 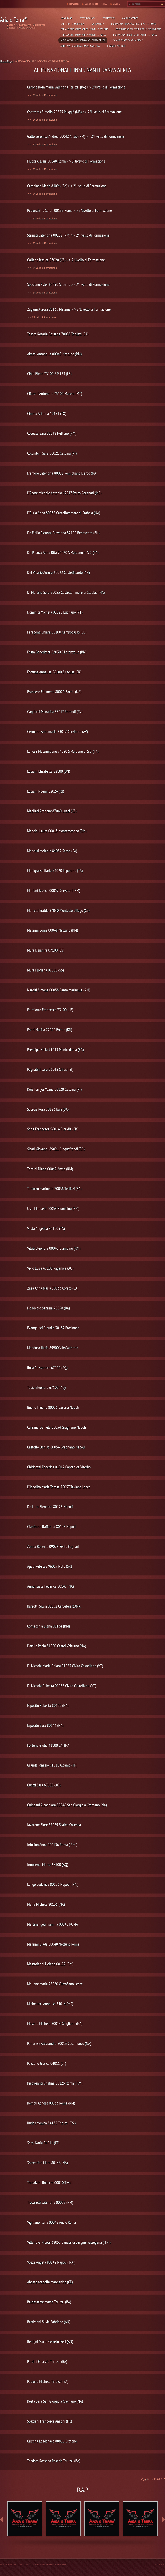 I want to click on next, so click(x=163, y=2520).